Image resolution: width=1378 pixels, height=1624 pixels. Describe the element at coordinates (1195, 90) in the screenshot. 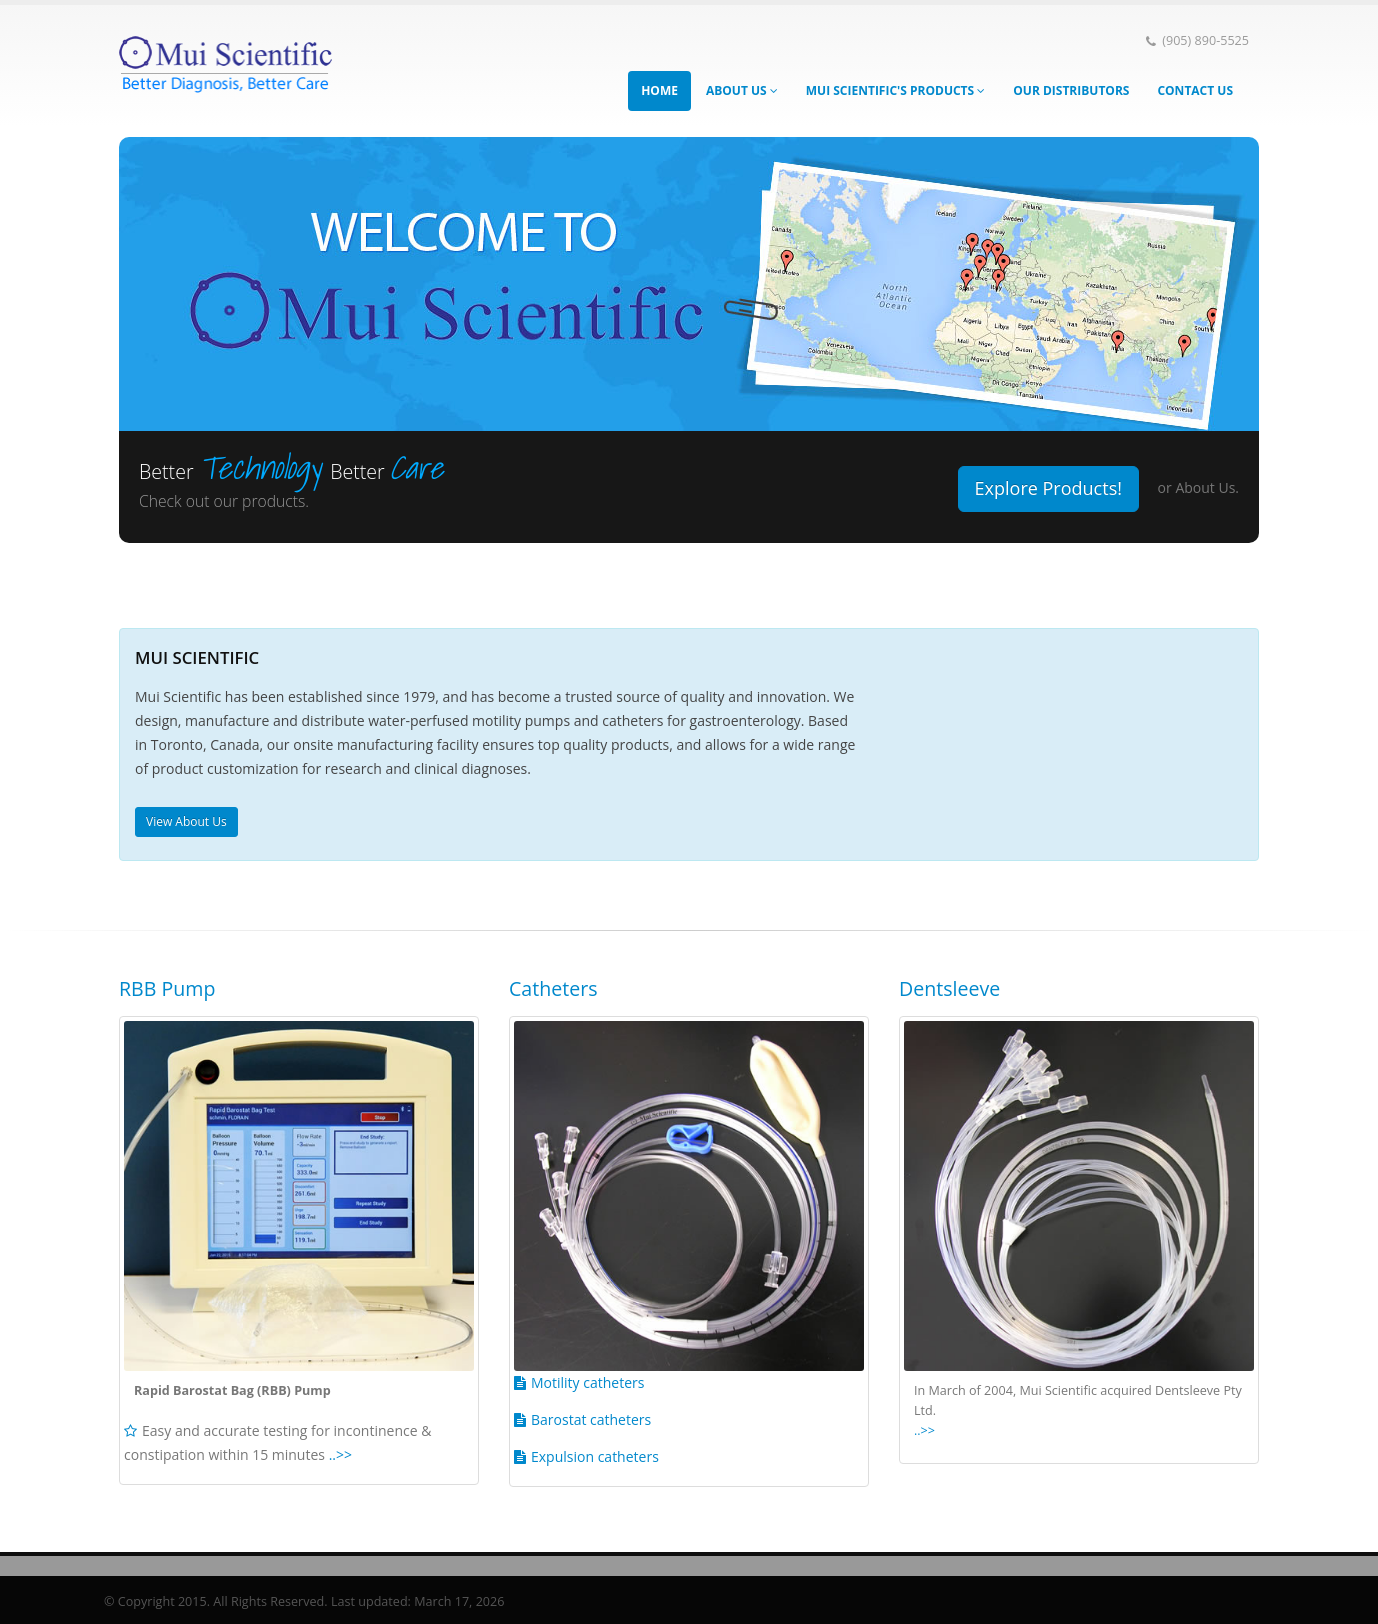

I see `Contact Us` at that location.